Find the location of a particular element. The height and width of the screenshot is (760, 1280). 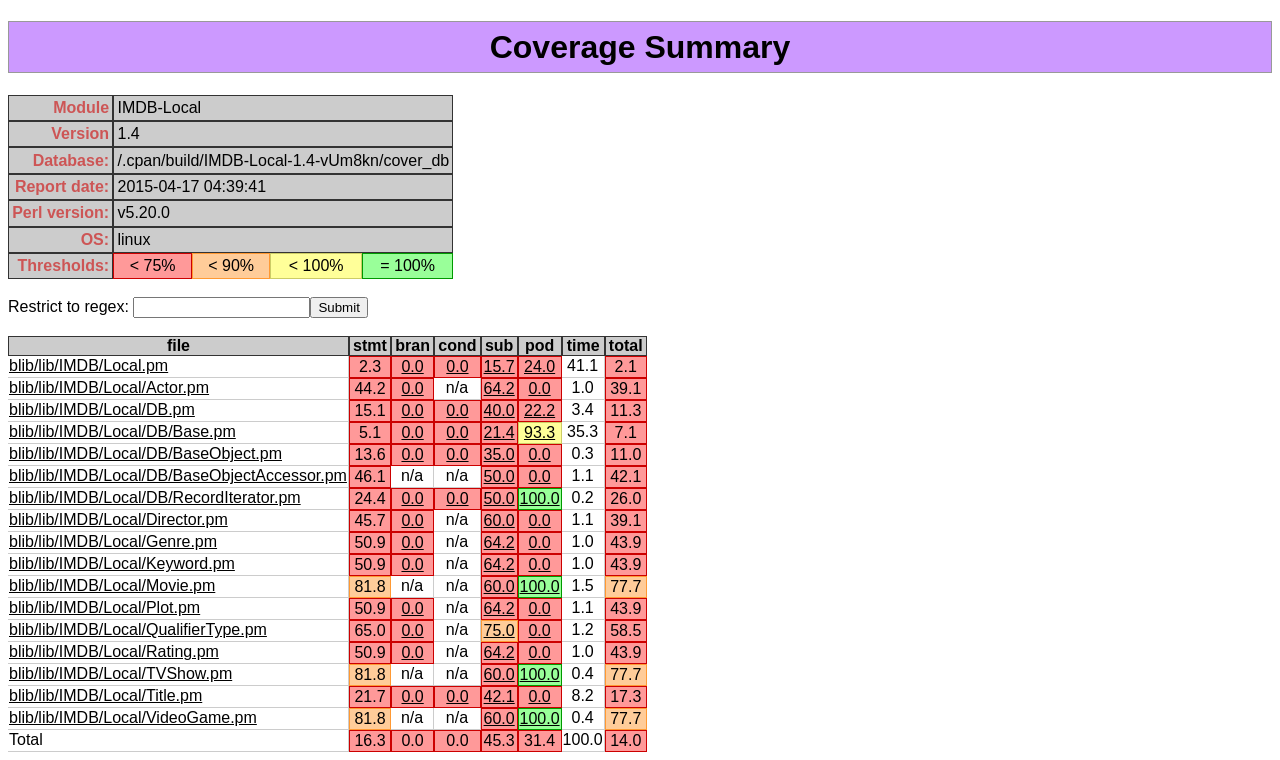

22.2 is located at coordinates (539, 410).